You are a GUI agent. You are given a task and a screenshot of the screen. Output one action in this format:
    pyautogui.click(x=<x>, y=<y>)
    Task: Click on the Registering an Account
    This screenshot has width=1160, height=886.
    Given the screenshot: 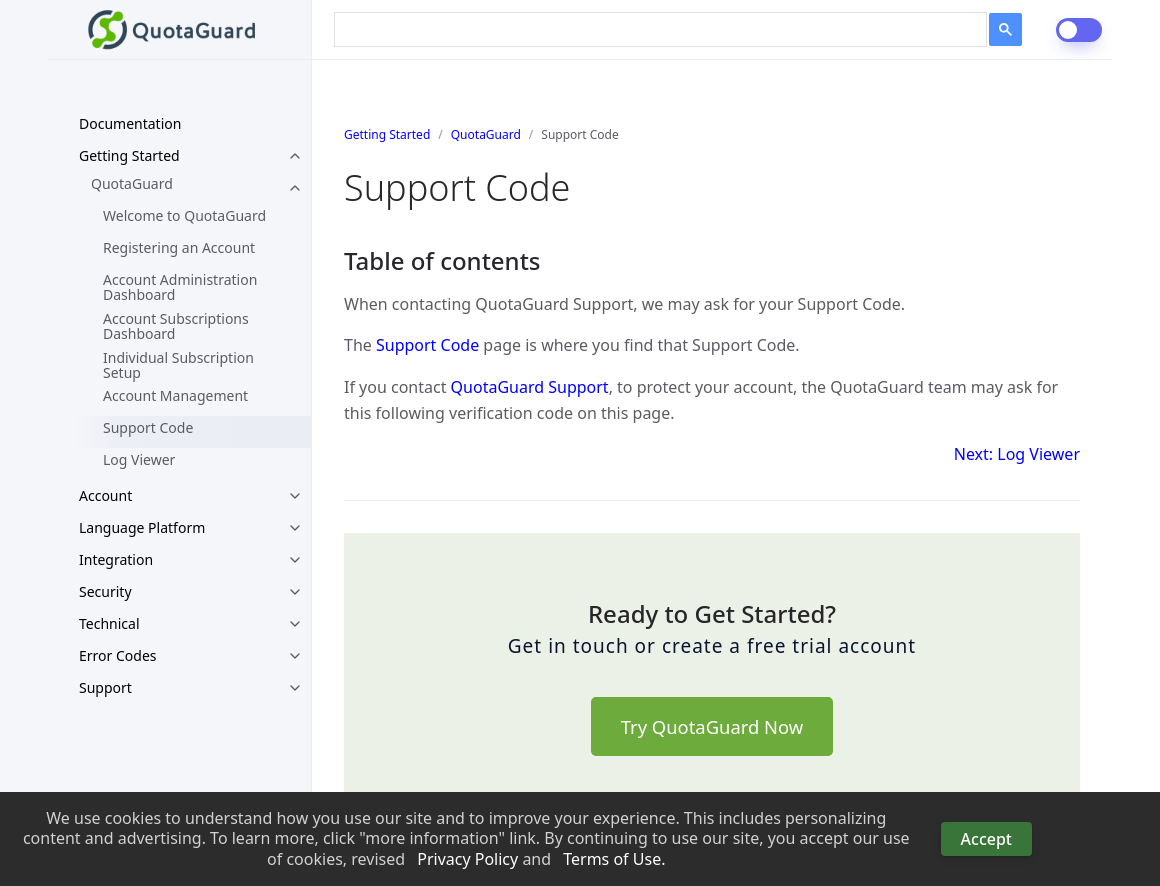 What is the action you would take?
    pyautogui.click(x=179, y=247)
    